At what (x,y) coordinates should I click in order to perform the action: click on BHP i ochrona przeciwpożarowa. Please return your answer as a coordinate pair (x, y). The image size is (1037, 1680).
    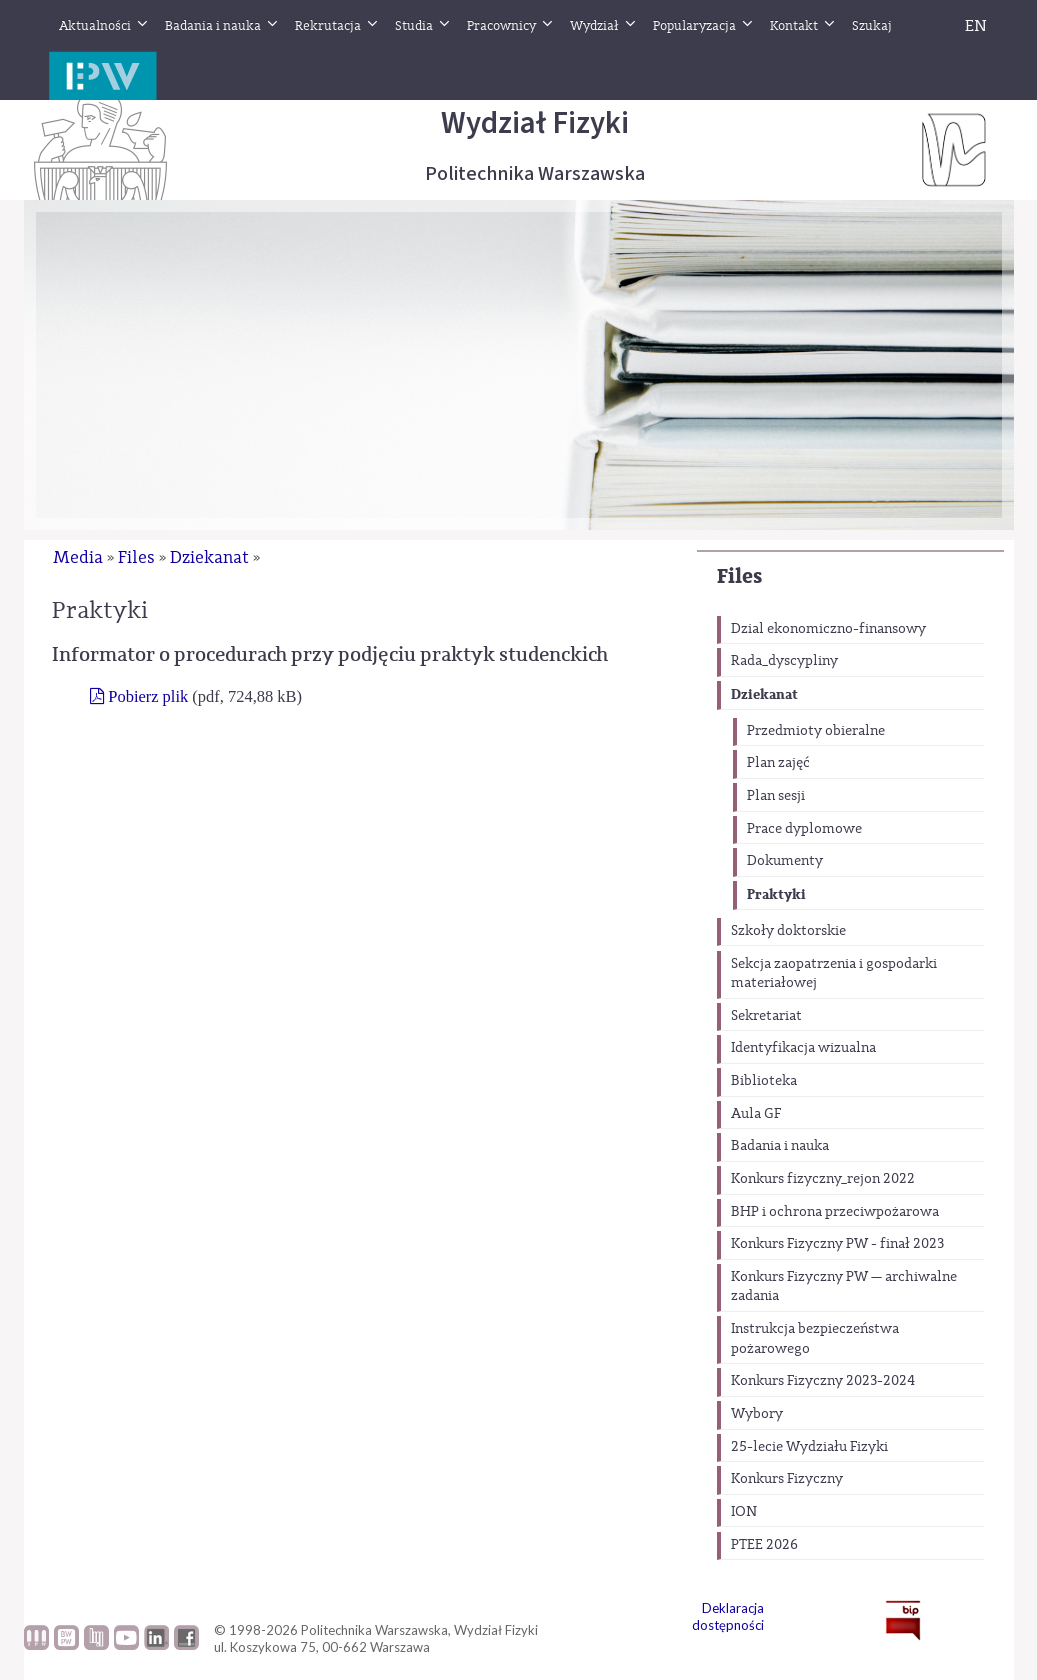
    Looking at the image, I should click on (835, 1212).